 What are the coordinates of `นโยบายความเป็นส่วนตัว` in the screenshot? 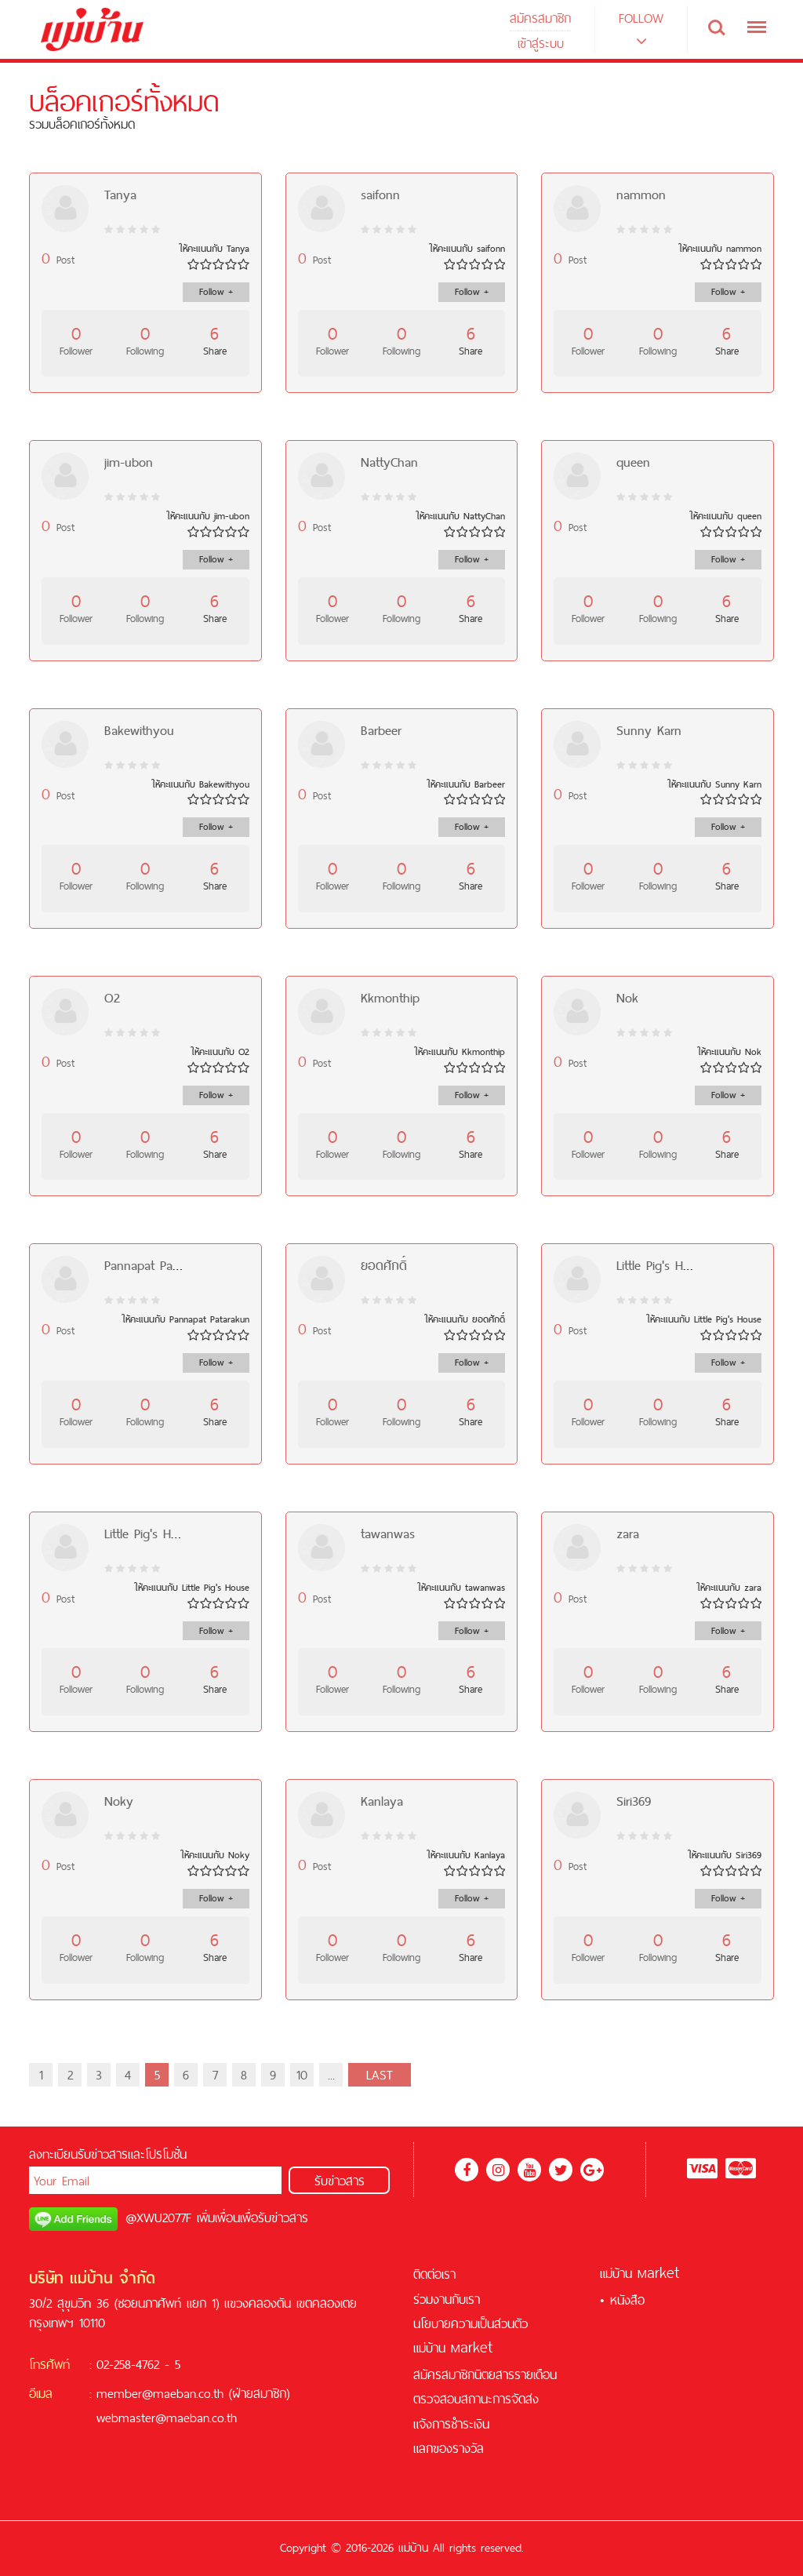 It's located at (470, 2323).